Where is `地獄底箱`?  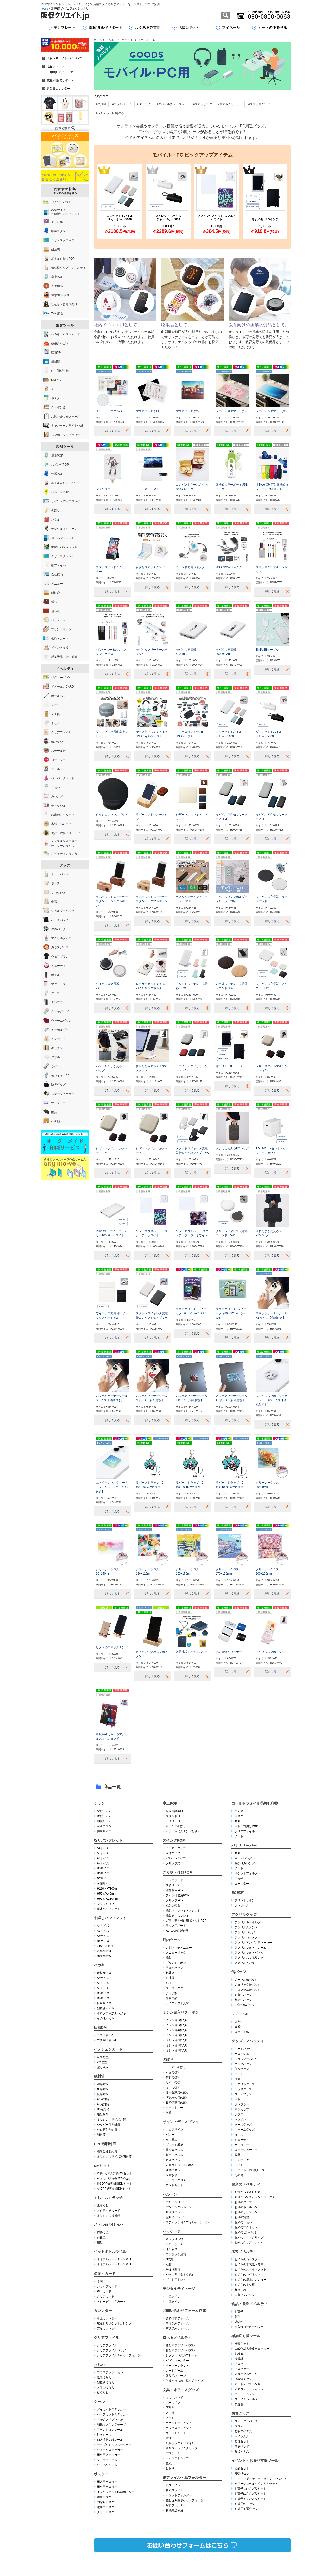 地獄底箱 is located at coordinates (171, 2249).